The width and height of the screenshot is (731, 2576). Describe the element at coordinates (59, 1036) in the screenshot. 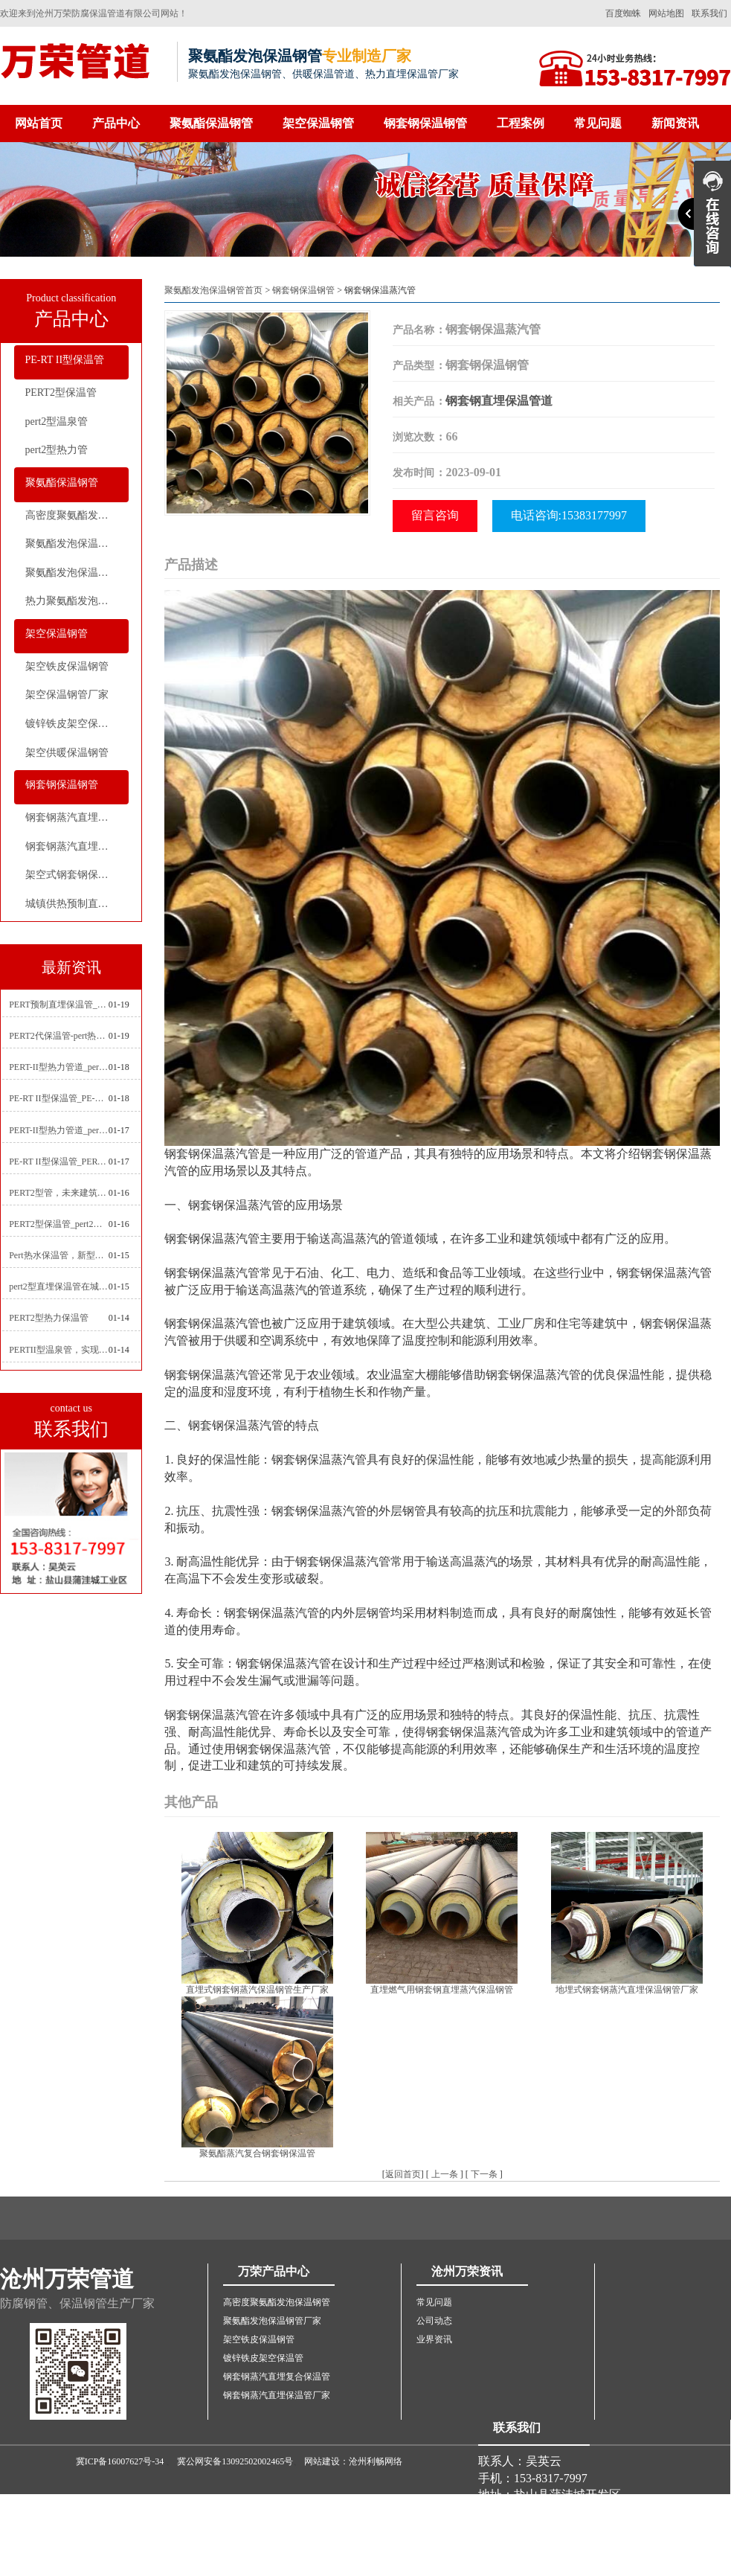

I see `PERT2代保温管-pert热力保温管生产厂家` at that location.